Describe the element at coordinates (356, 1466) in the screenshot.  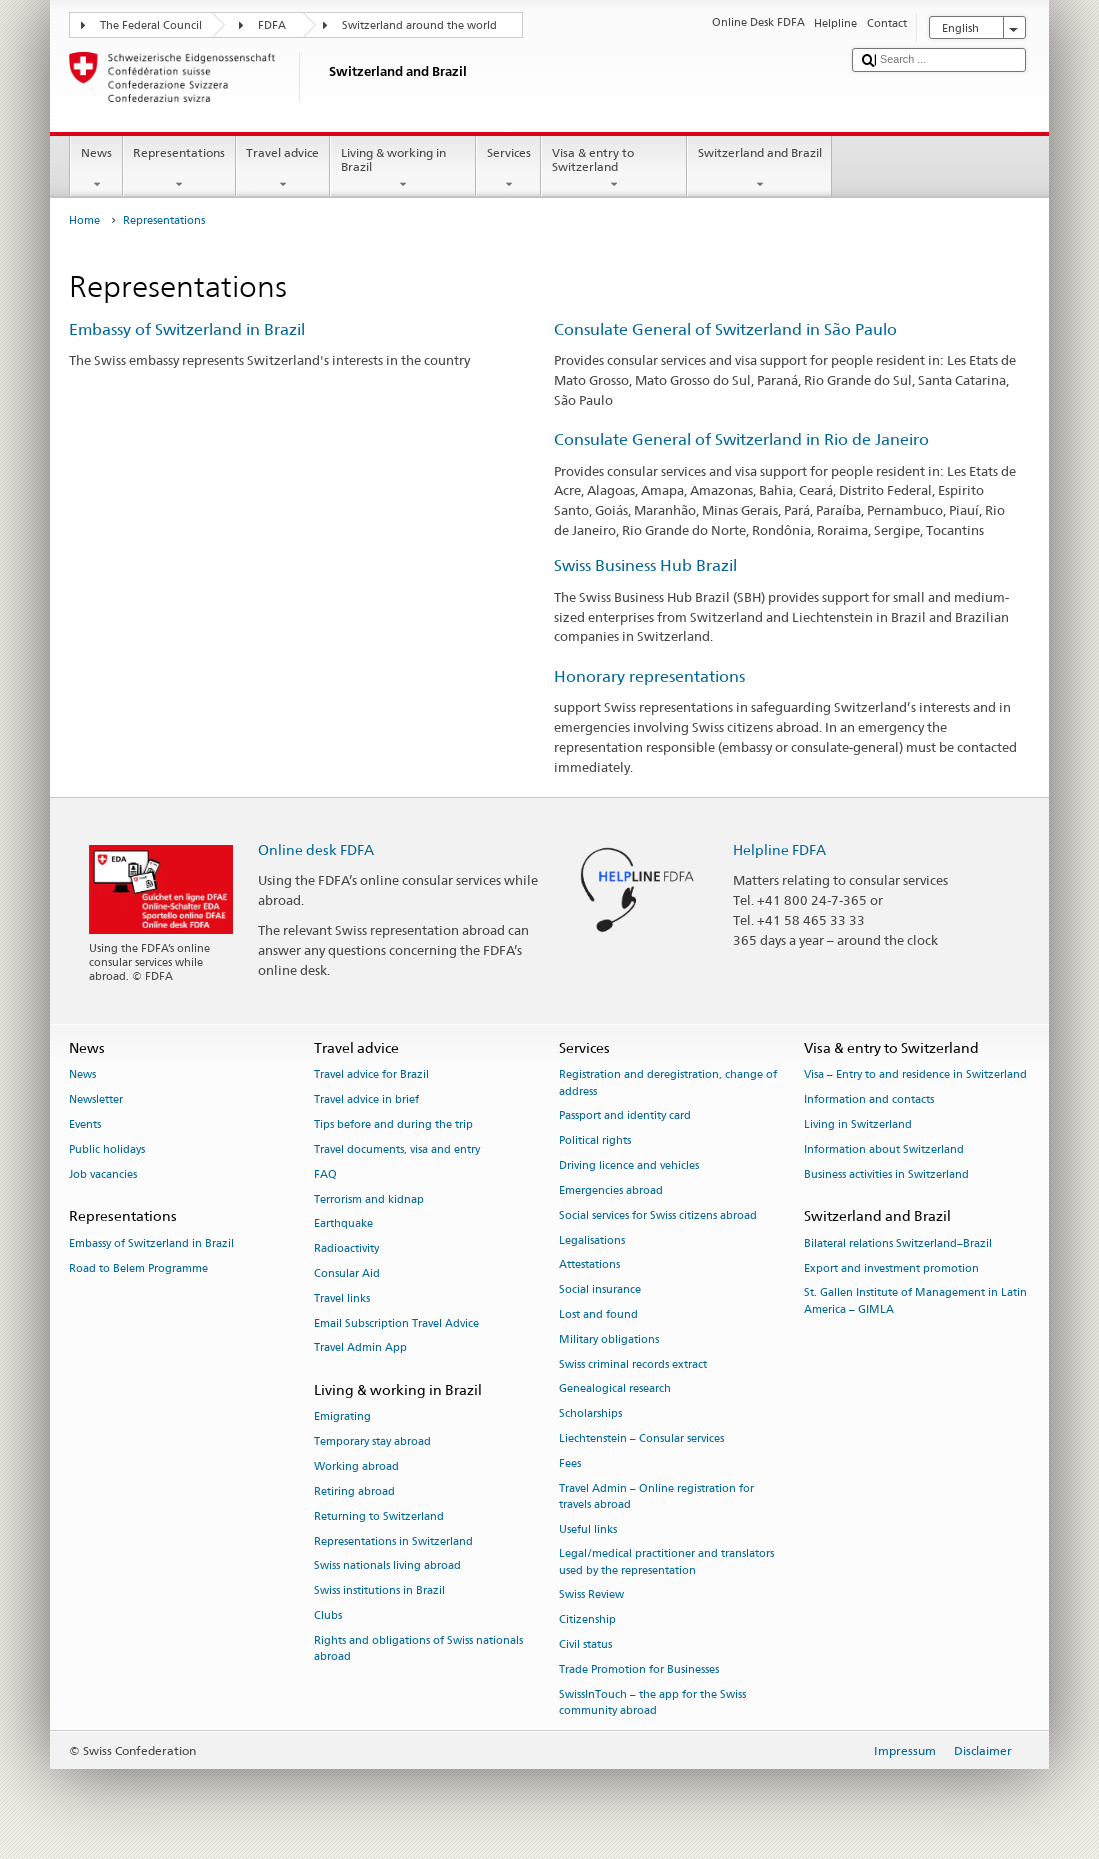
I see `Working abroad` at that location.